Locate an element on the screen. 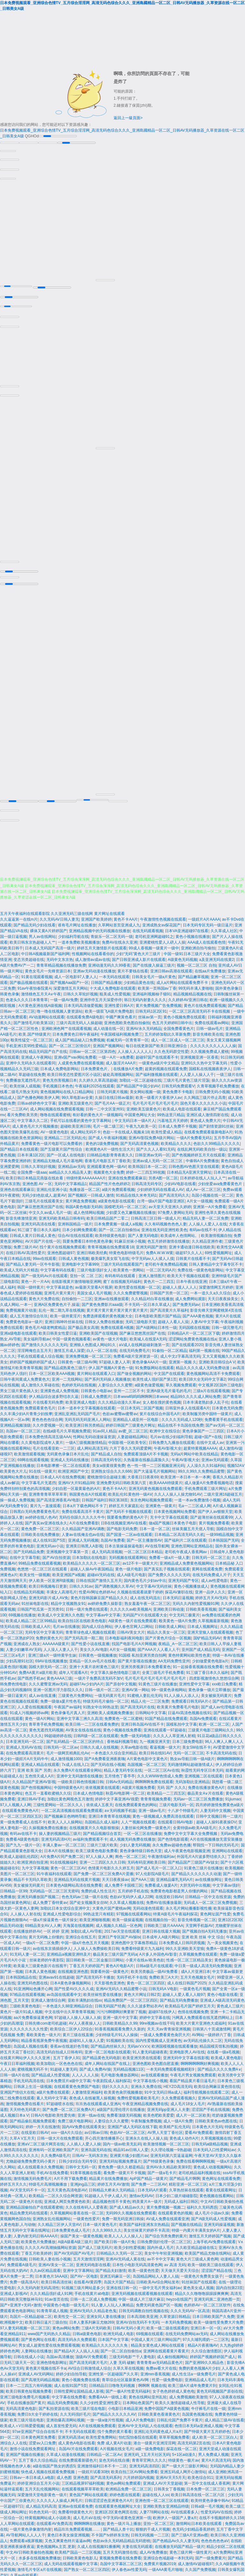  欧美三级黄色电影免费看 is located at coordinates (97, 1848).